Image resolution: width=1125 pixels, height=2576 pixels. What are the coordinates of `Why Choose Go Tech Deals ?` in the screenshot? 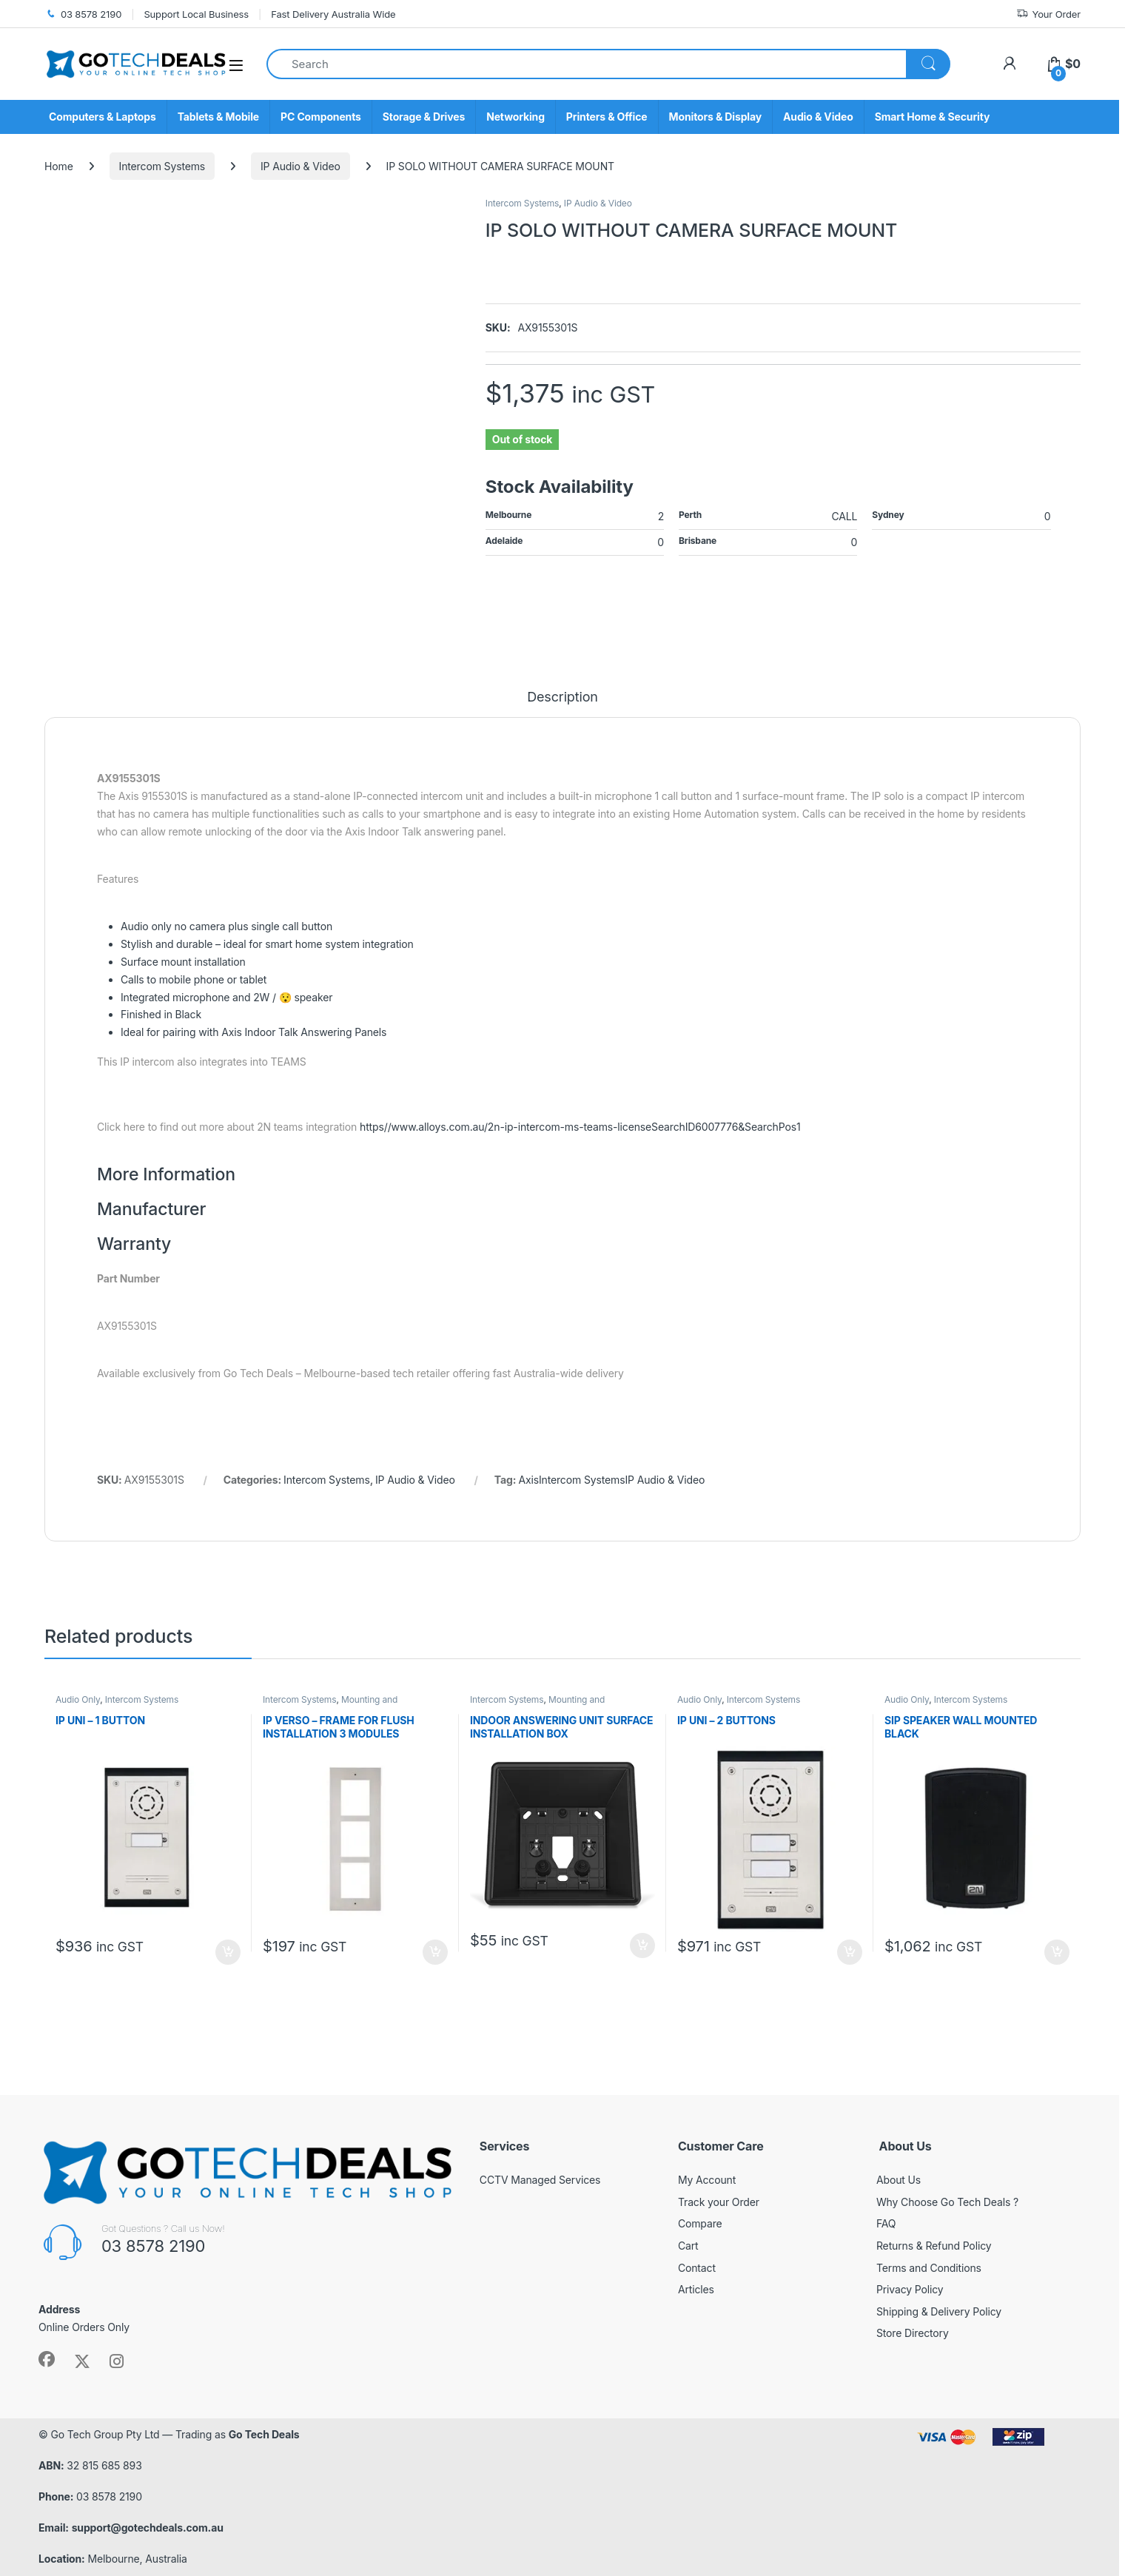 It's located at (947, 2202).